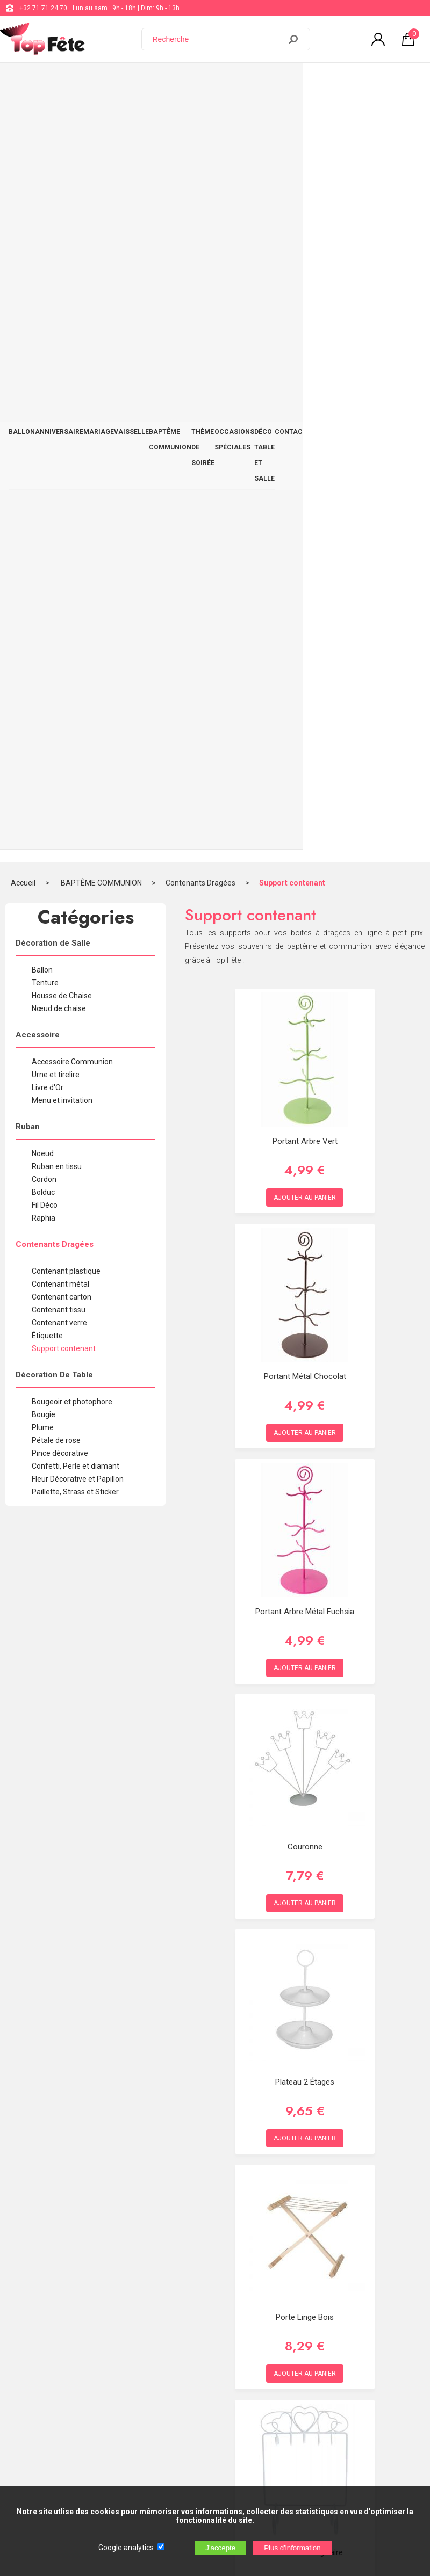 The height and width of the screenshot is (2576, 430). What do you see at coordinates (43, 660) in the screenshot?
I see `Plume` at bounding box center [43, 660].